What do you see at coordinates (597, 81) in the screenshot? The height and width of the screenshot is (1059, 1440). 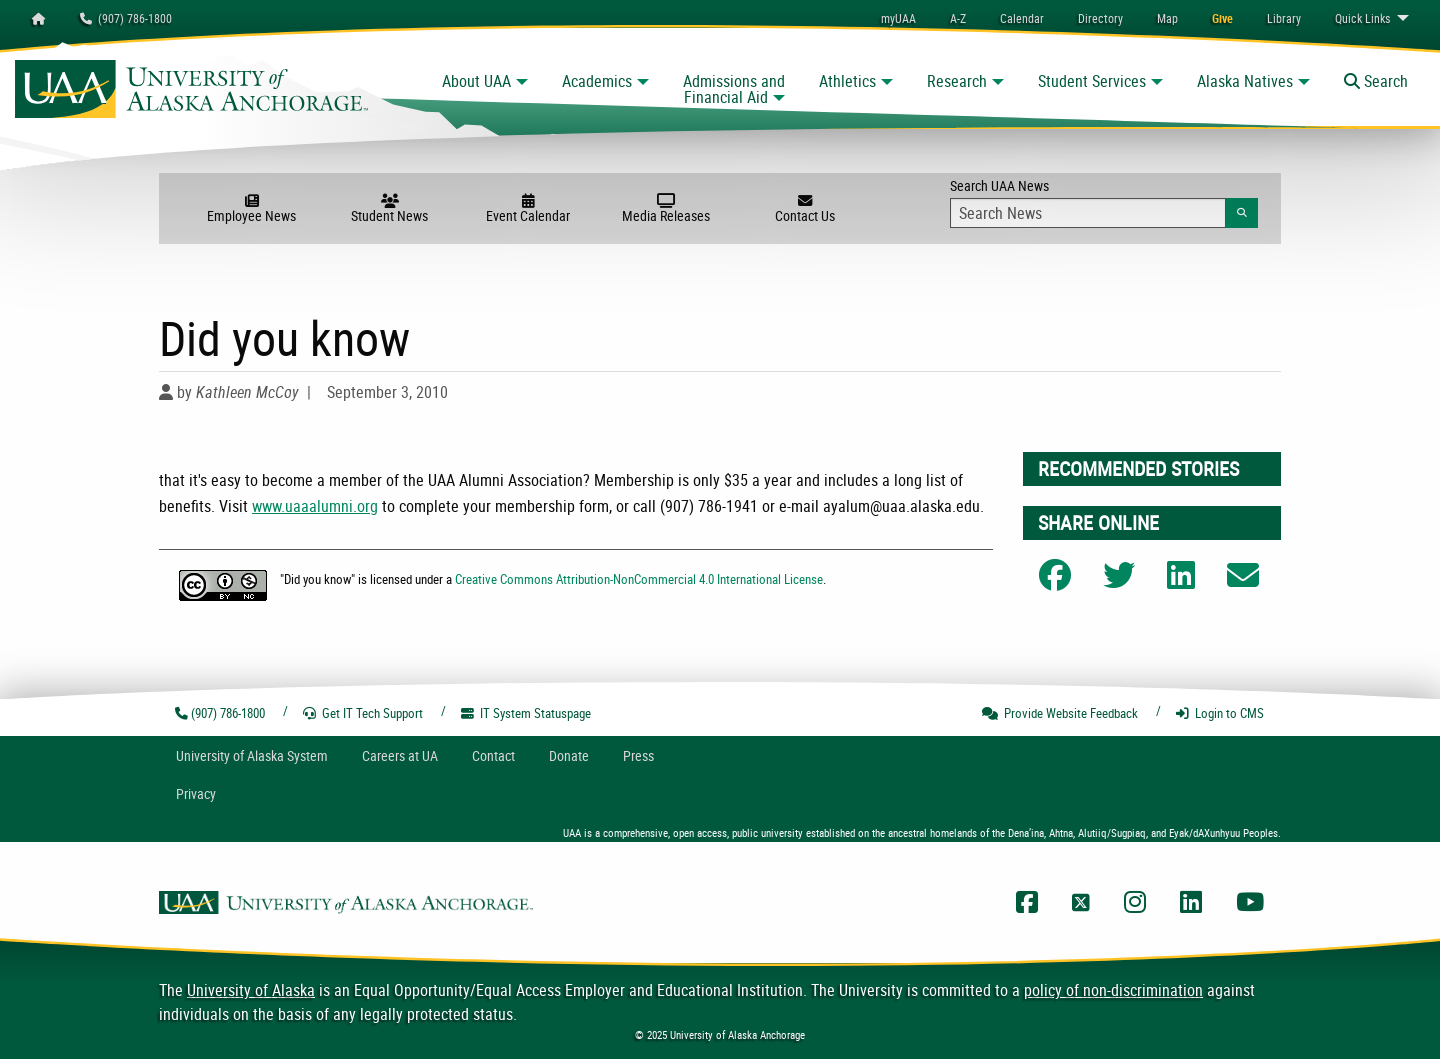 I see `Academics [button]` at bounding box center [597, 81].